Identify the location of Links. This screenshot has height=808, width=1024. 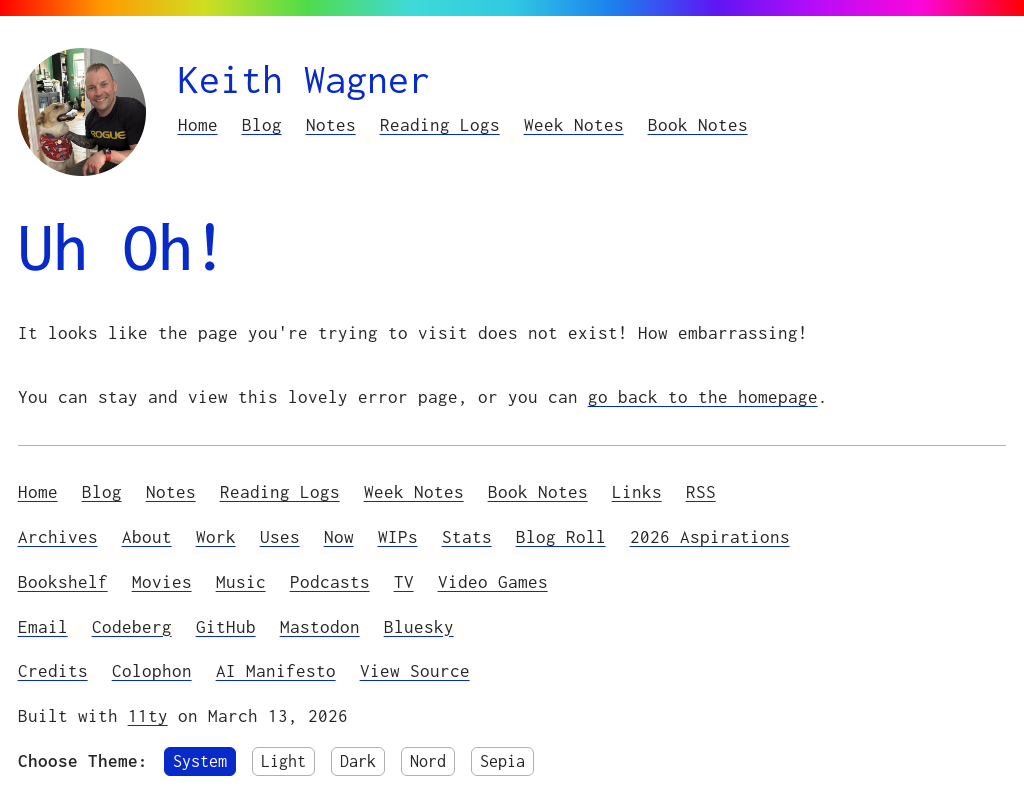
(637, 492).